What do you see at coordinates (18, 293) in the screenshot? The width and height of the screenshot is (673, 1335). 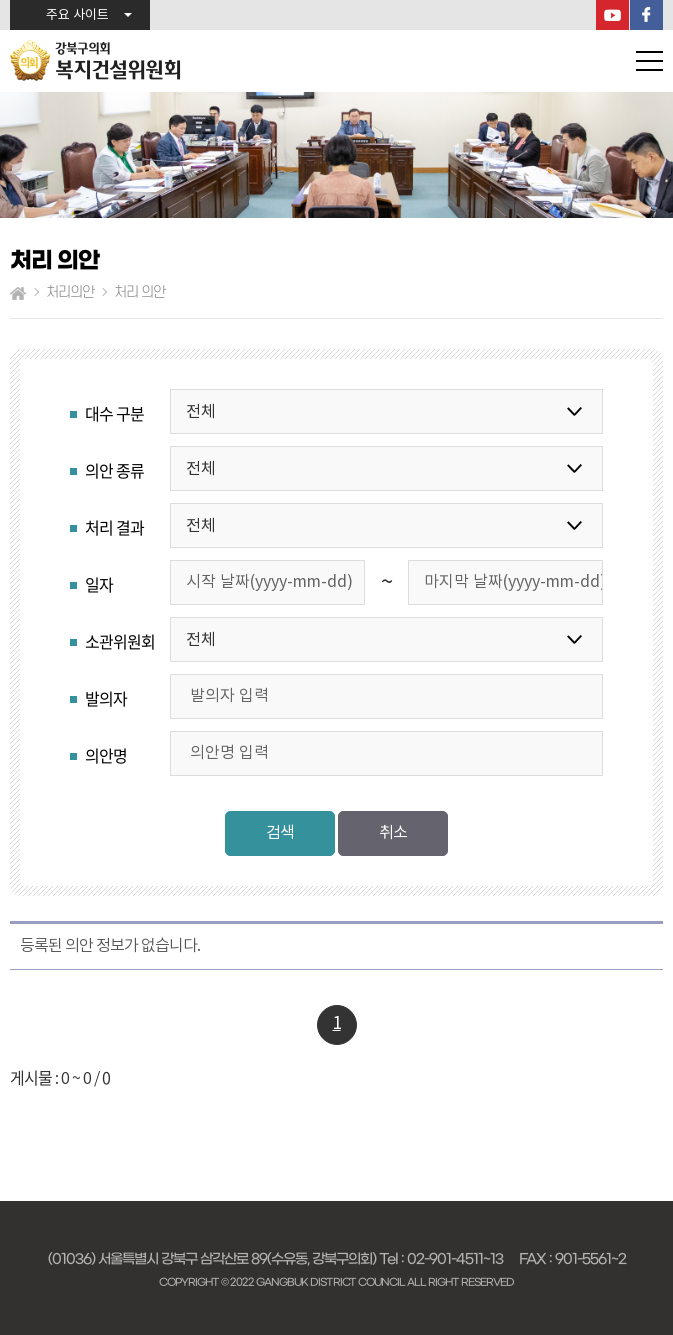 I see `홈으로` at bounding box center [18, 293].